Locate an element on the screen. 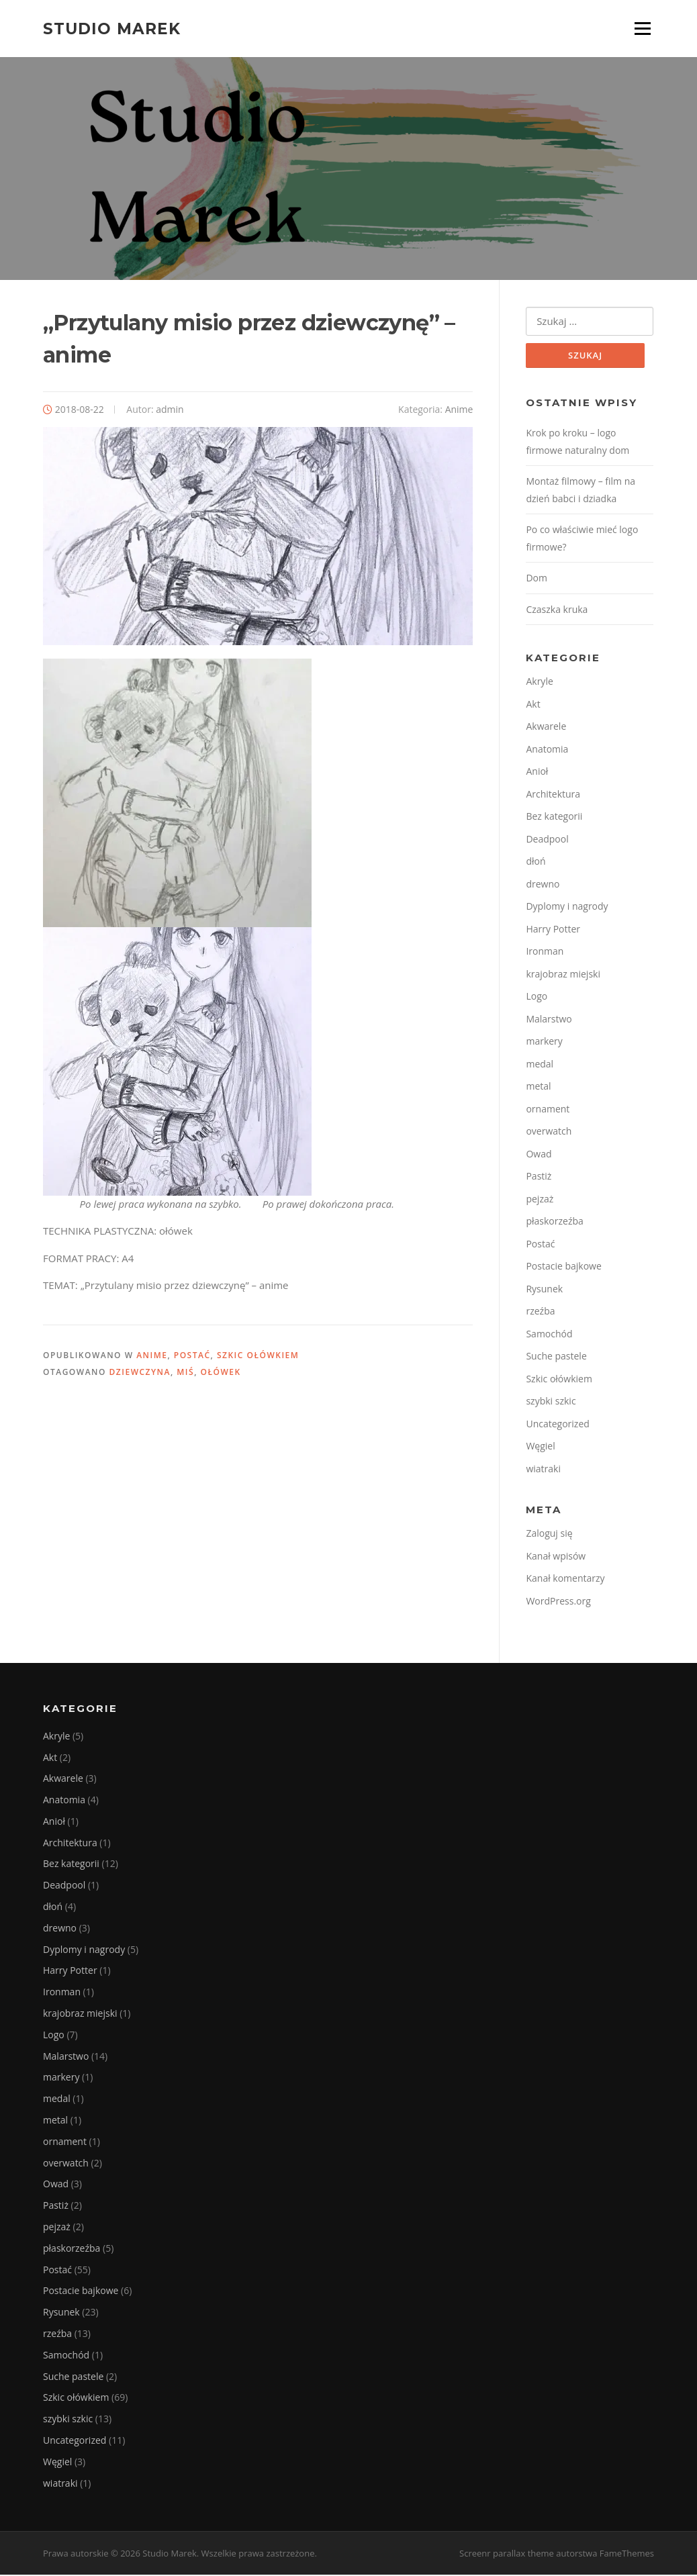 The image size is (697, 2576). dziewczyna is located at coordinates (140, 1372).